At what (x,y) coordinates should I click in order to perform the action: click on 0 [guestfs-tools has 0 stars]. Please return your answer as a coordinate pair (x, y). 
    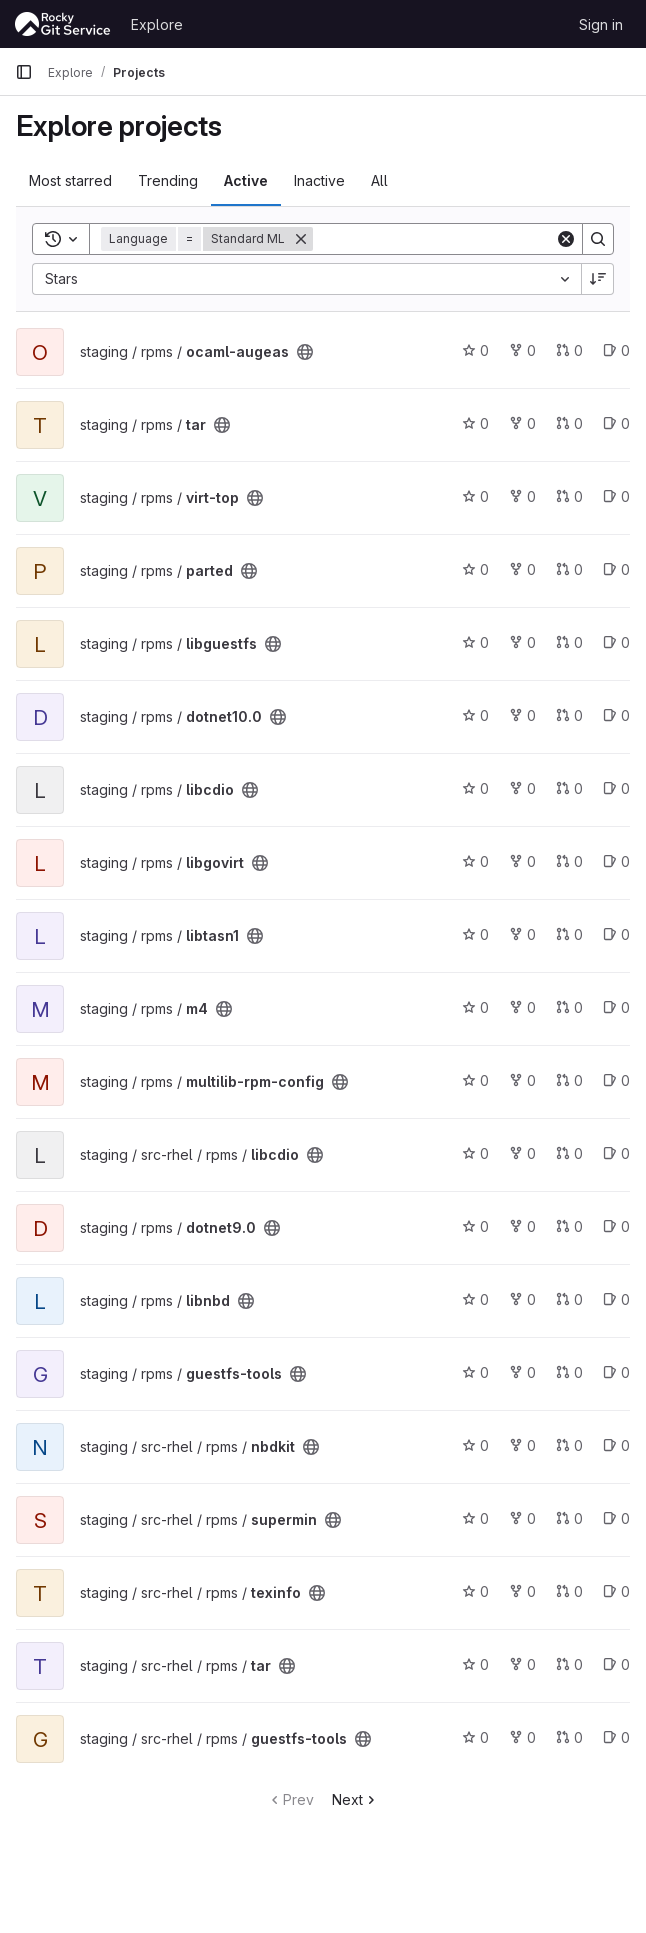
    Looking at the image, I should click on (475, 1372).